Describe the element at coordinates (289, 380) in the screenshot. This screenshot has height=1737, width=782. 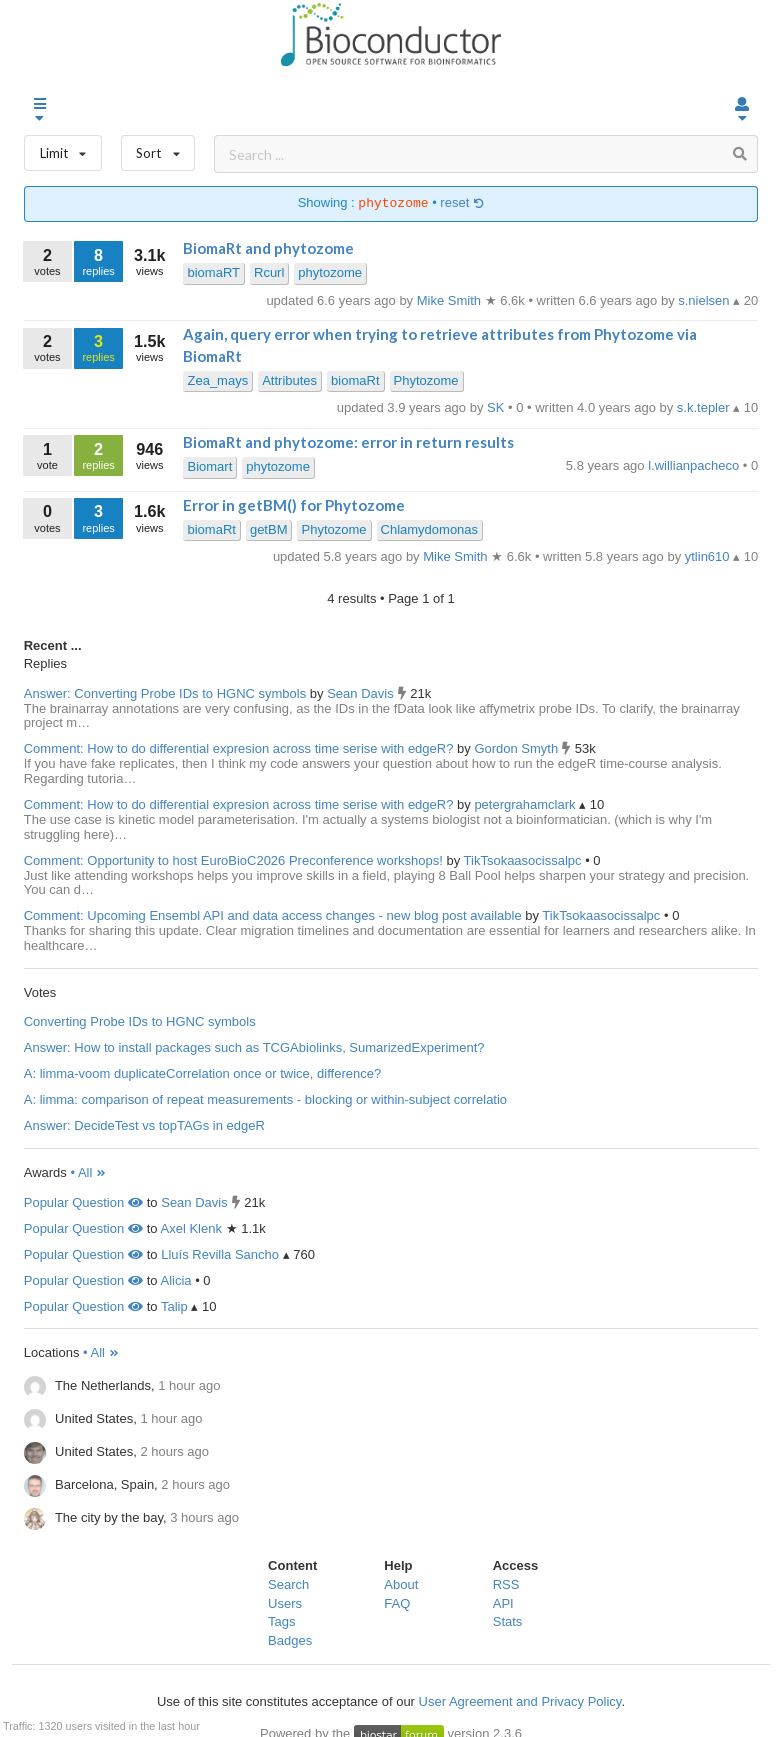
I see `Attributes` at that location.